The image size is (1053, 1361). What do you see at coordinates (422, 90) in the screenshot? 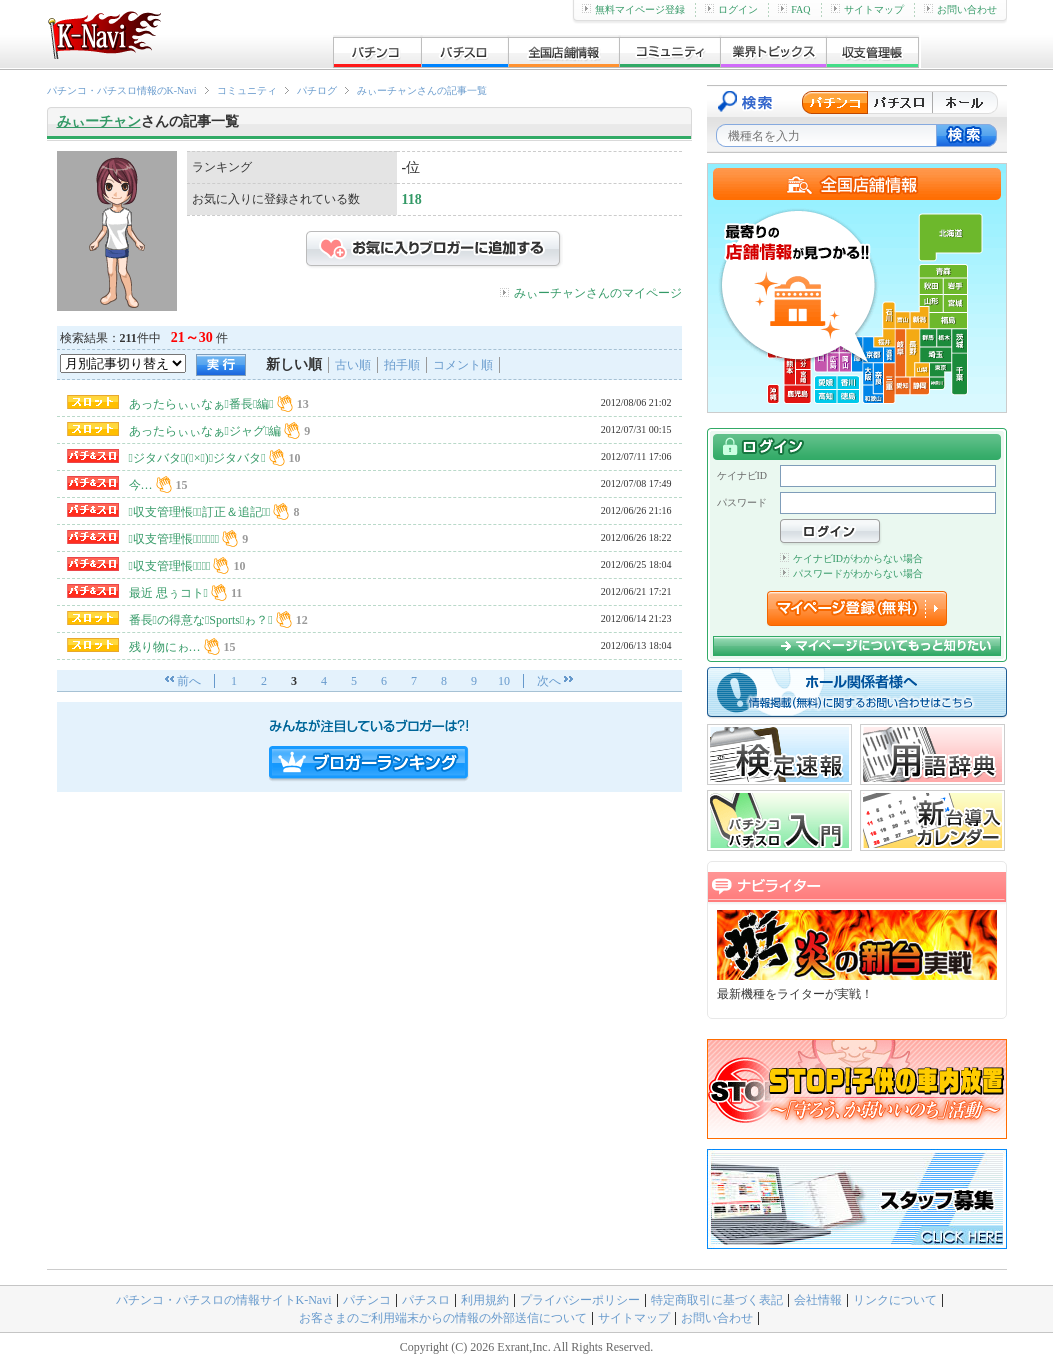
I see `みぃーチャンさんの記事一覧` at bounding box center [422, 90].